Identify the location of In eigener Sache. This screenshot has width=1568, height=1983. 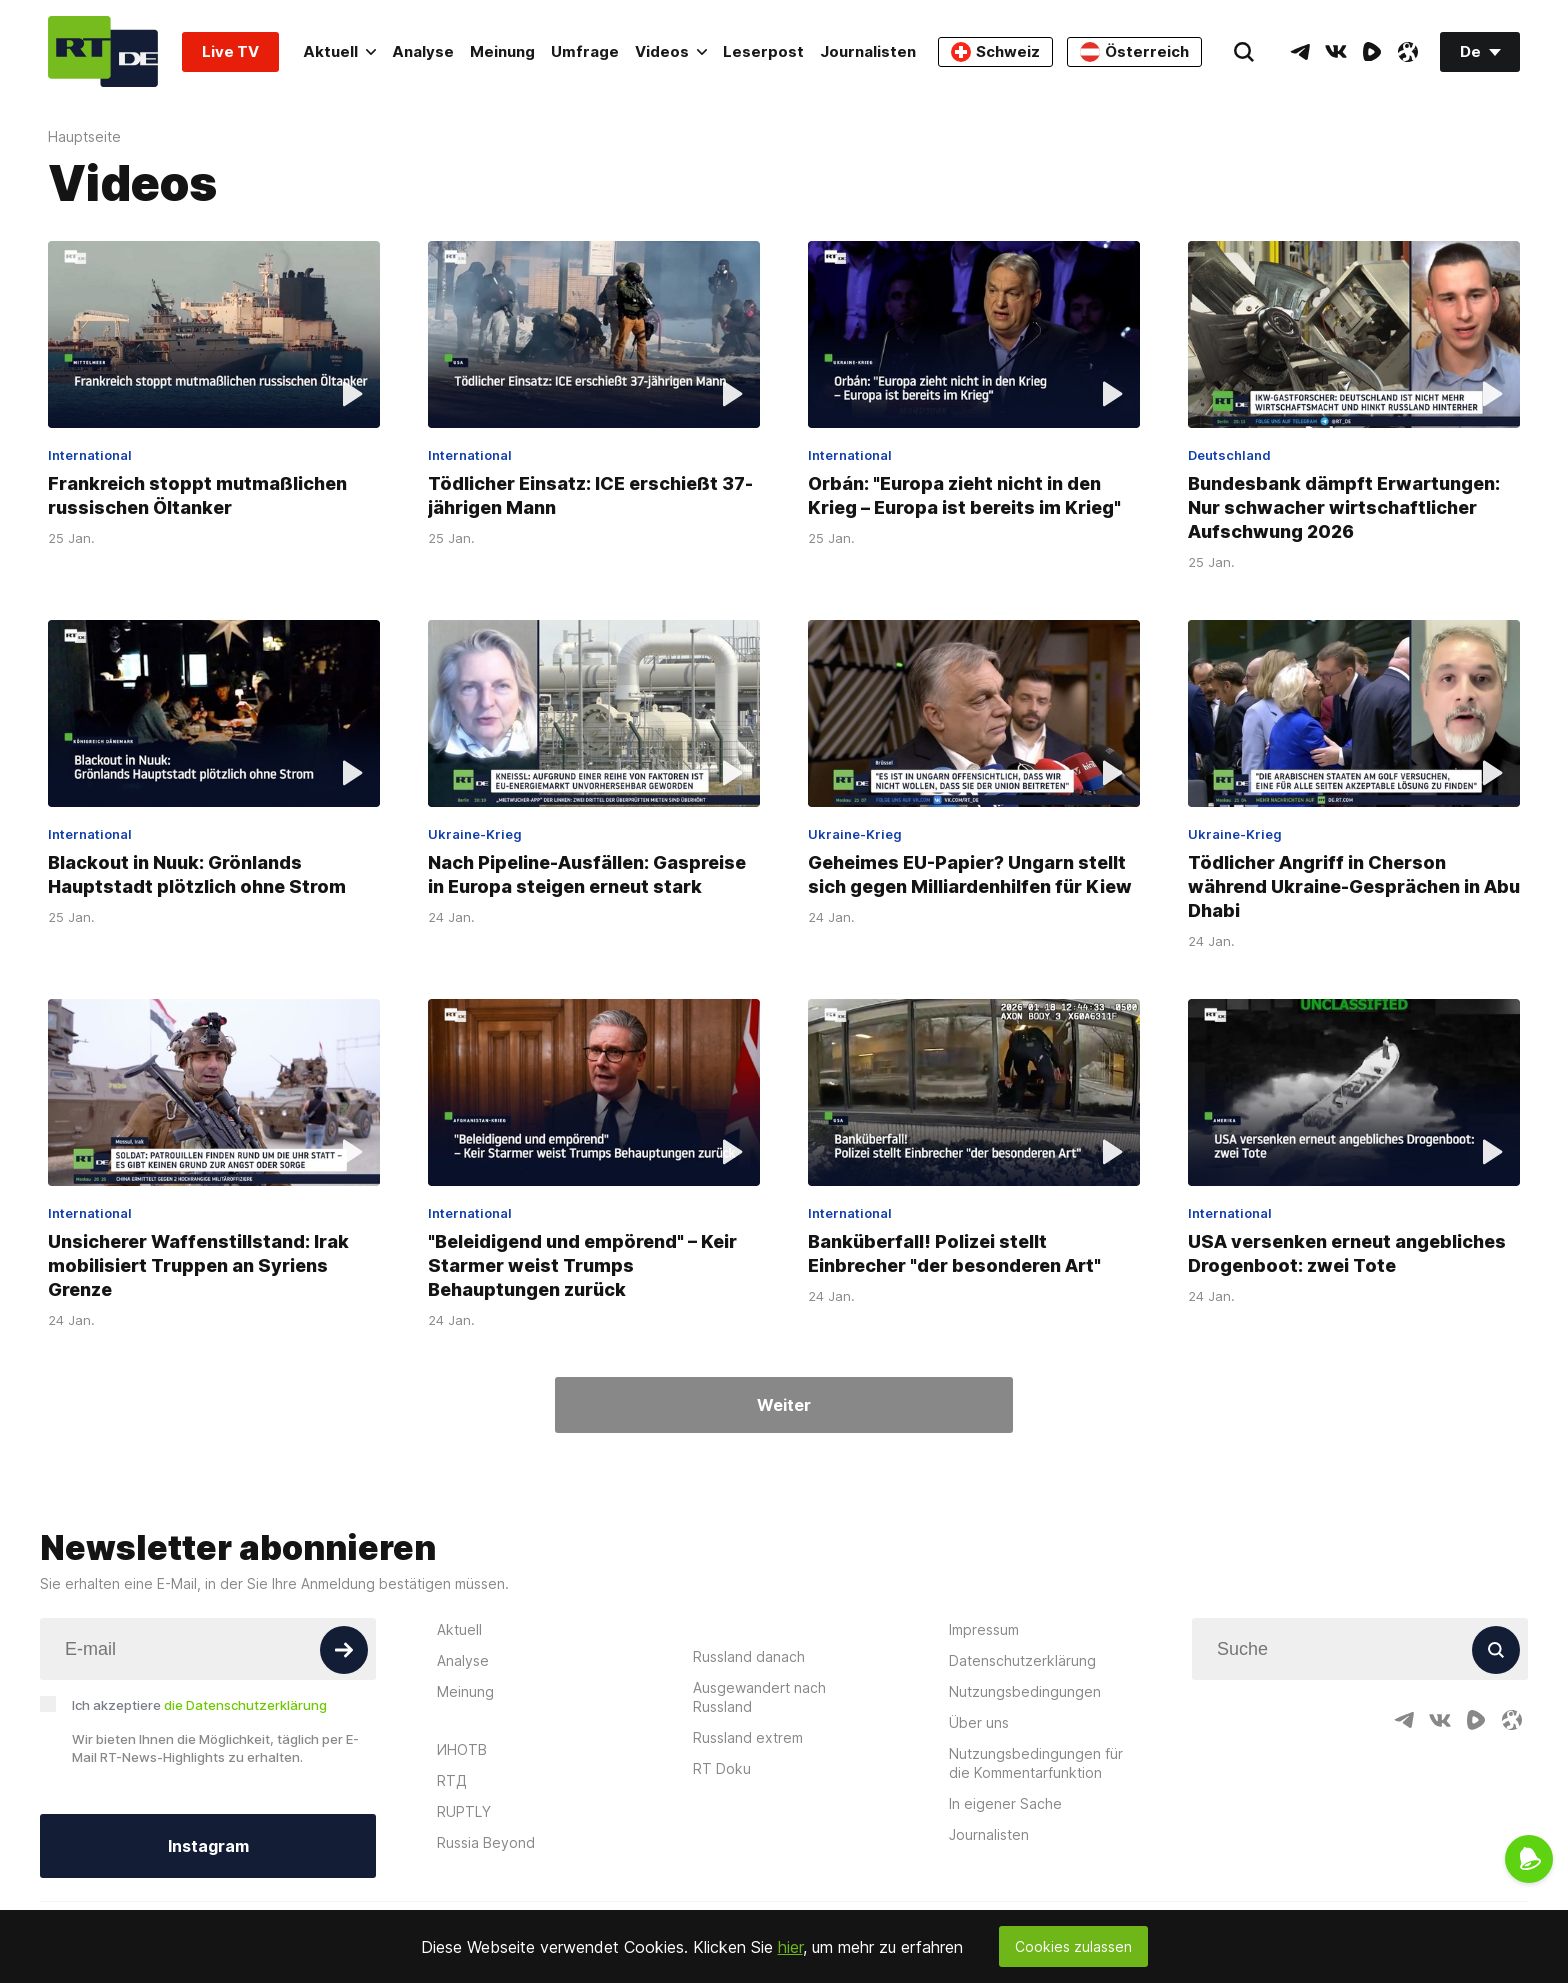
(1005, 1803).